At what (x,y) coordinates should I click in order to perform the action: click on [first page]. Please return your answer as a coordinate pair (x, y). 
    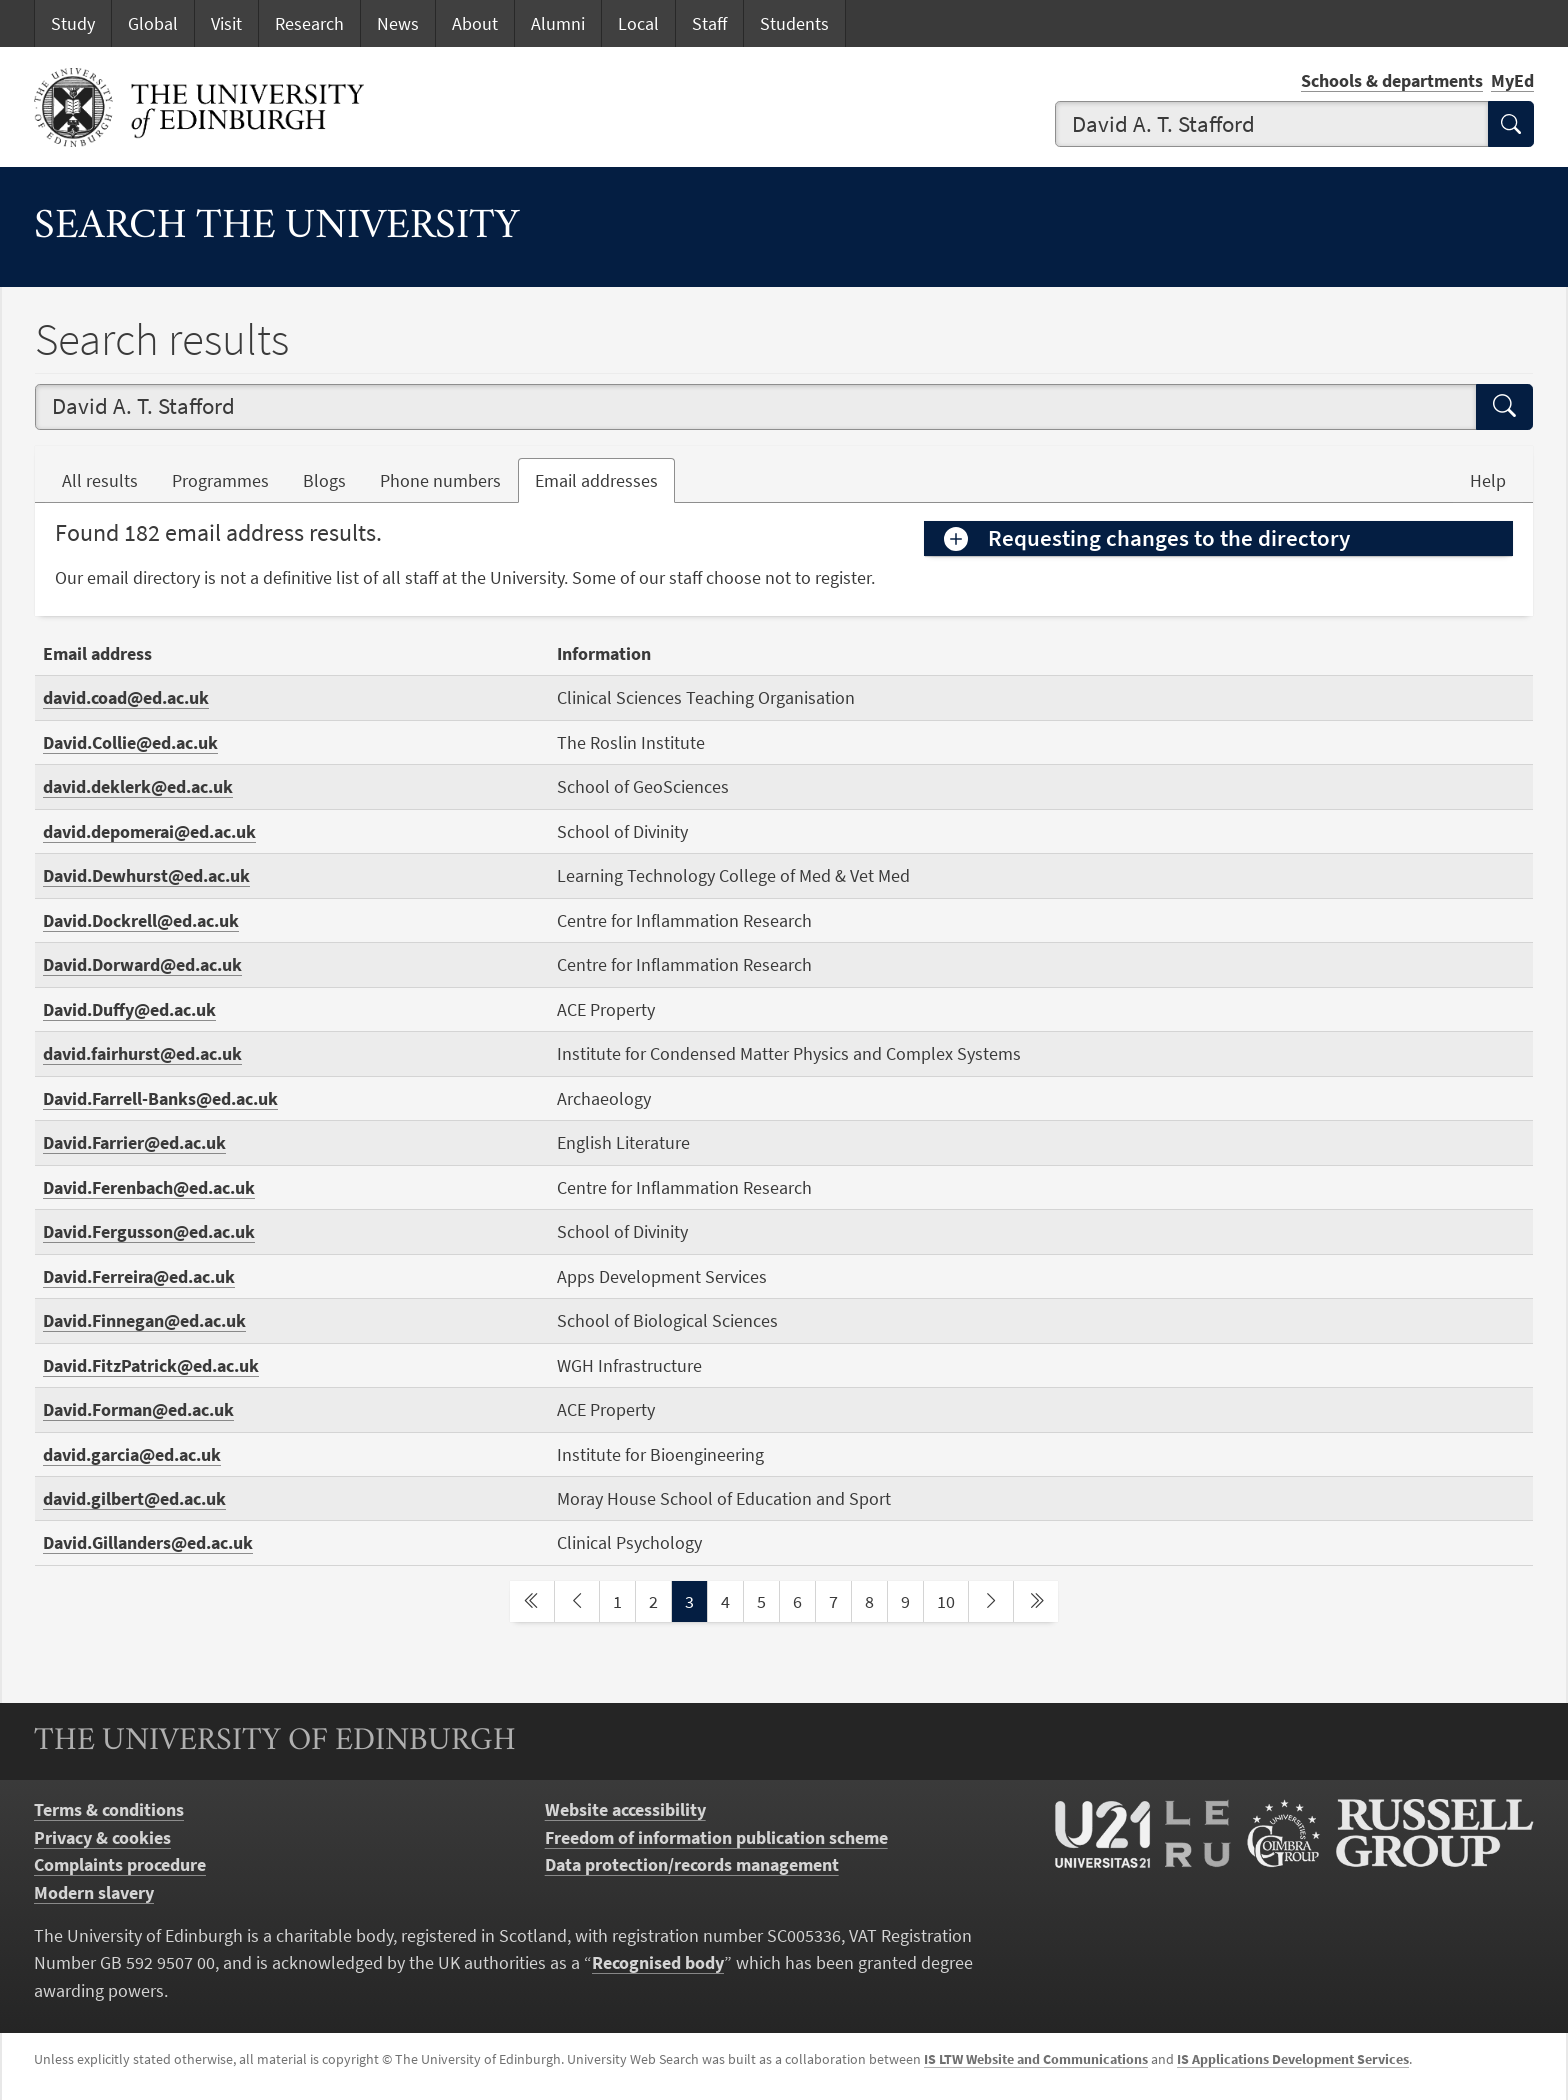
    Looking at the image, I should click on (532, 1601).